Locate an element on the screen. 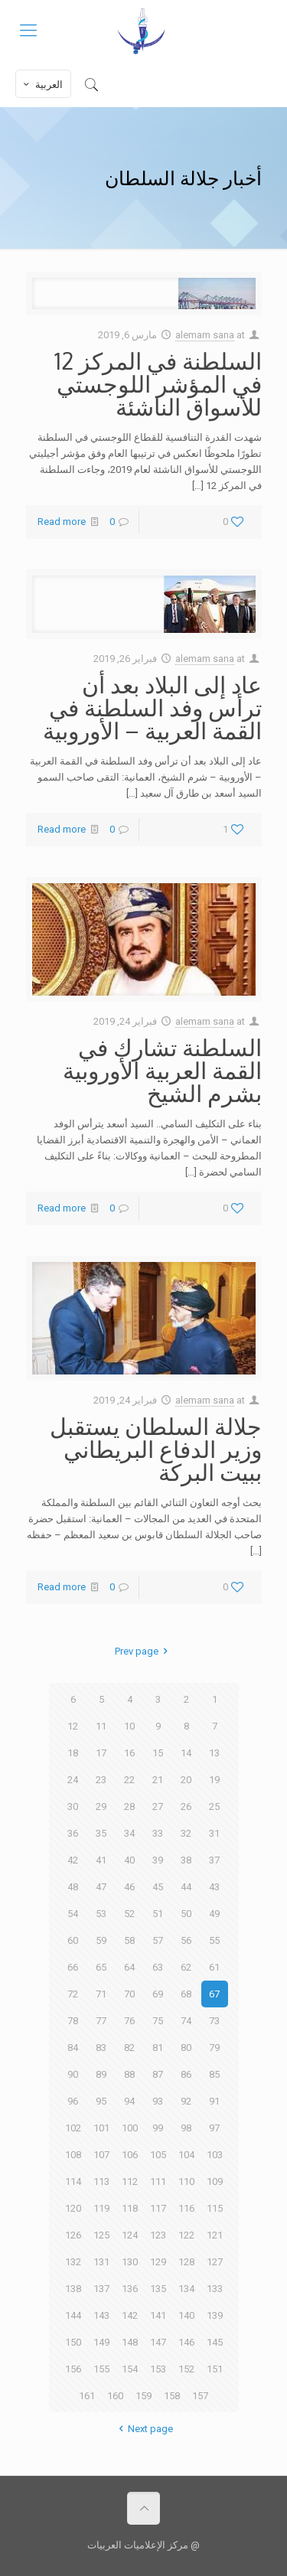  119 is located at coordinates (101, 2208).